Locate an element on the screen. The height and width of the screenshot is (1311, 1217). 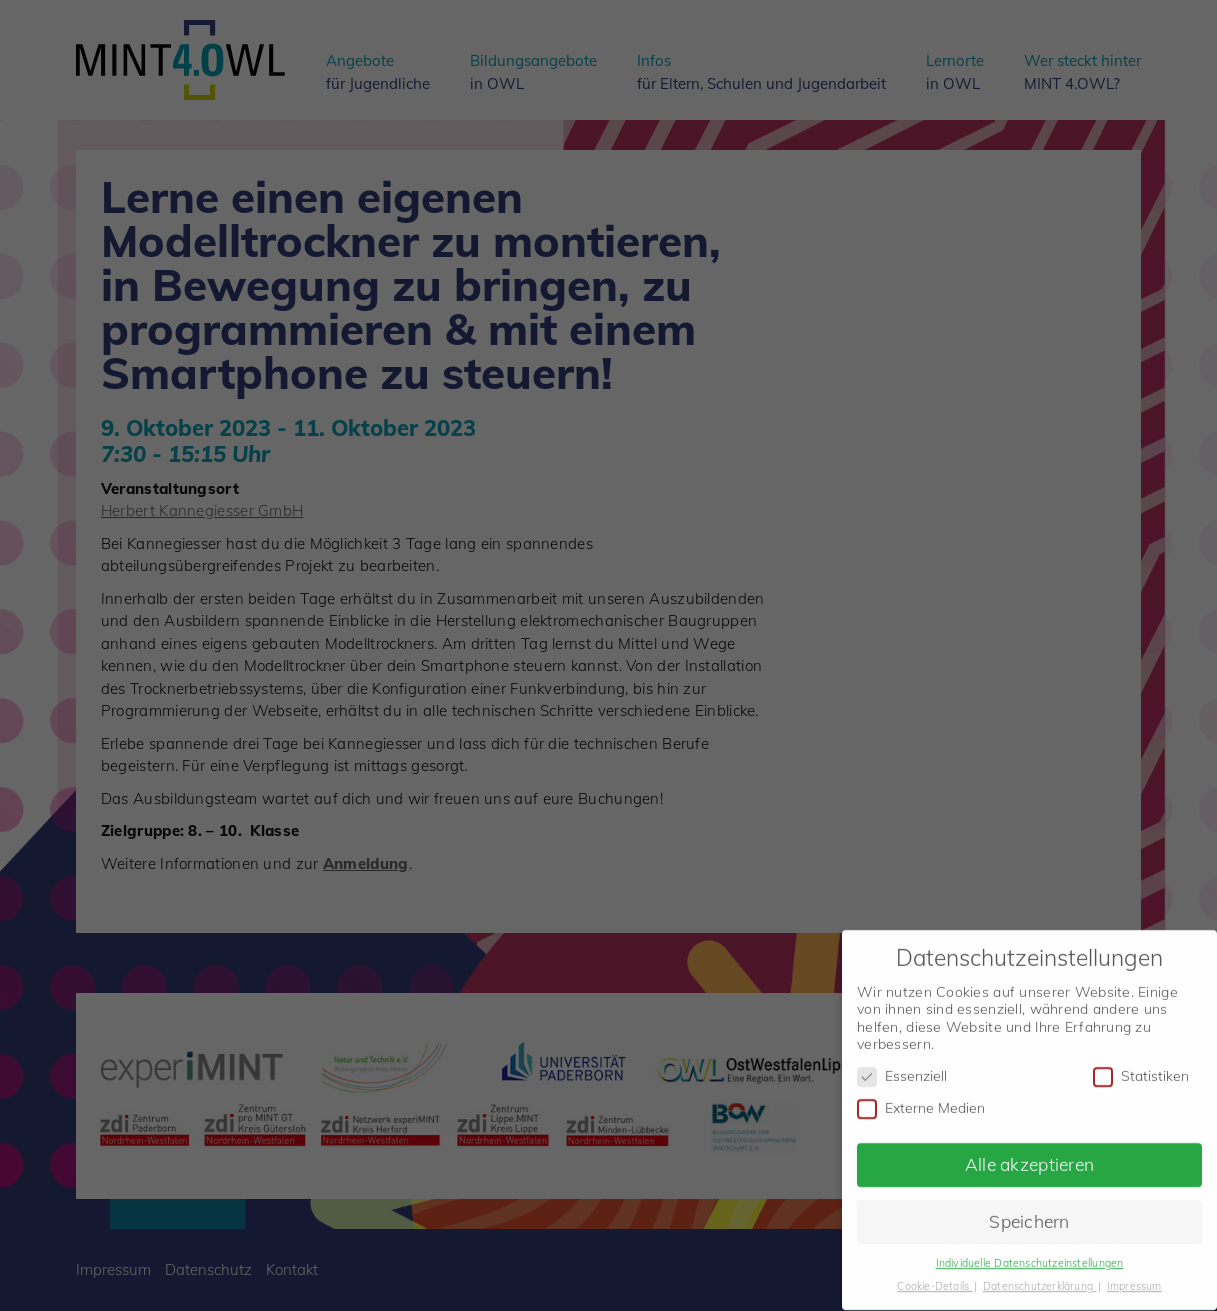
Impressum [button] is located at coordinates (1134, 1276).